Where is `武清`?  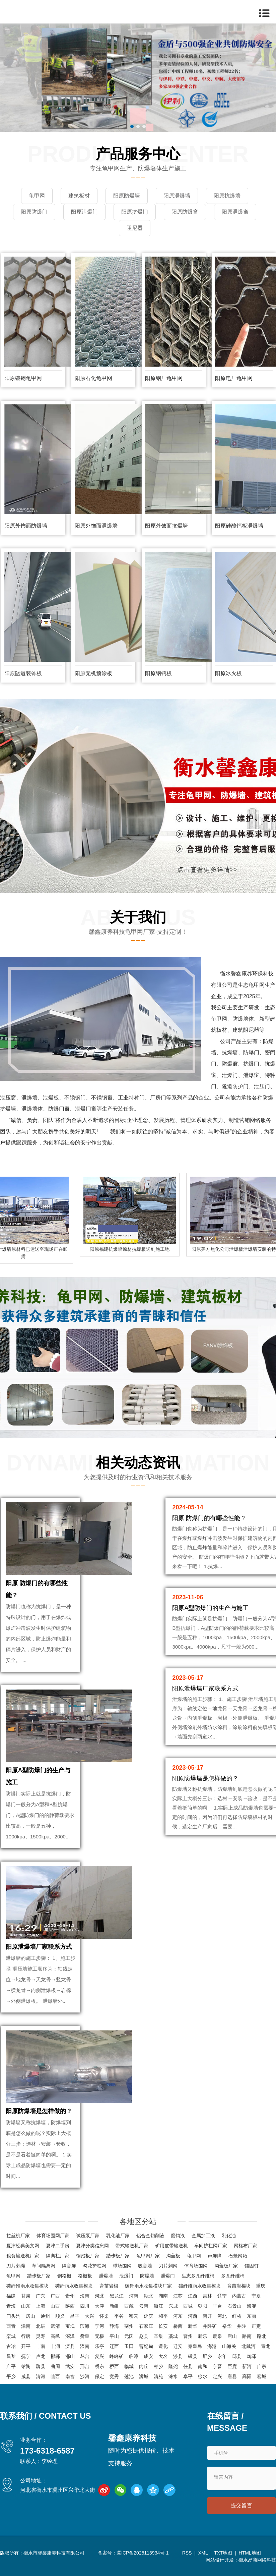
武清 is located at coordinates (55, 2326).